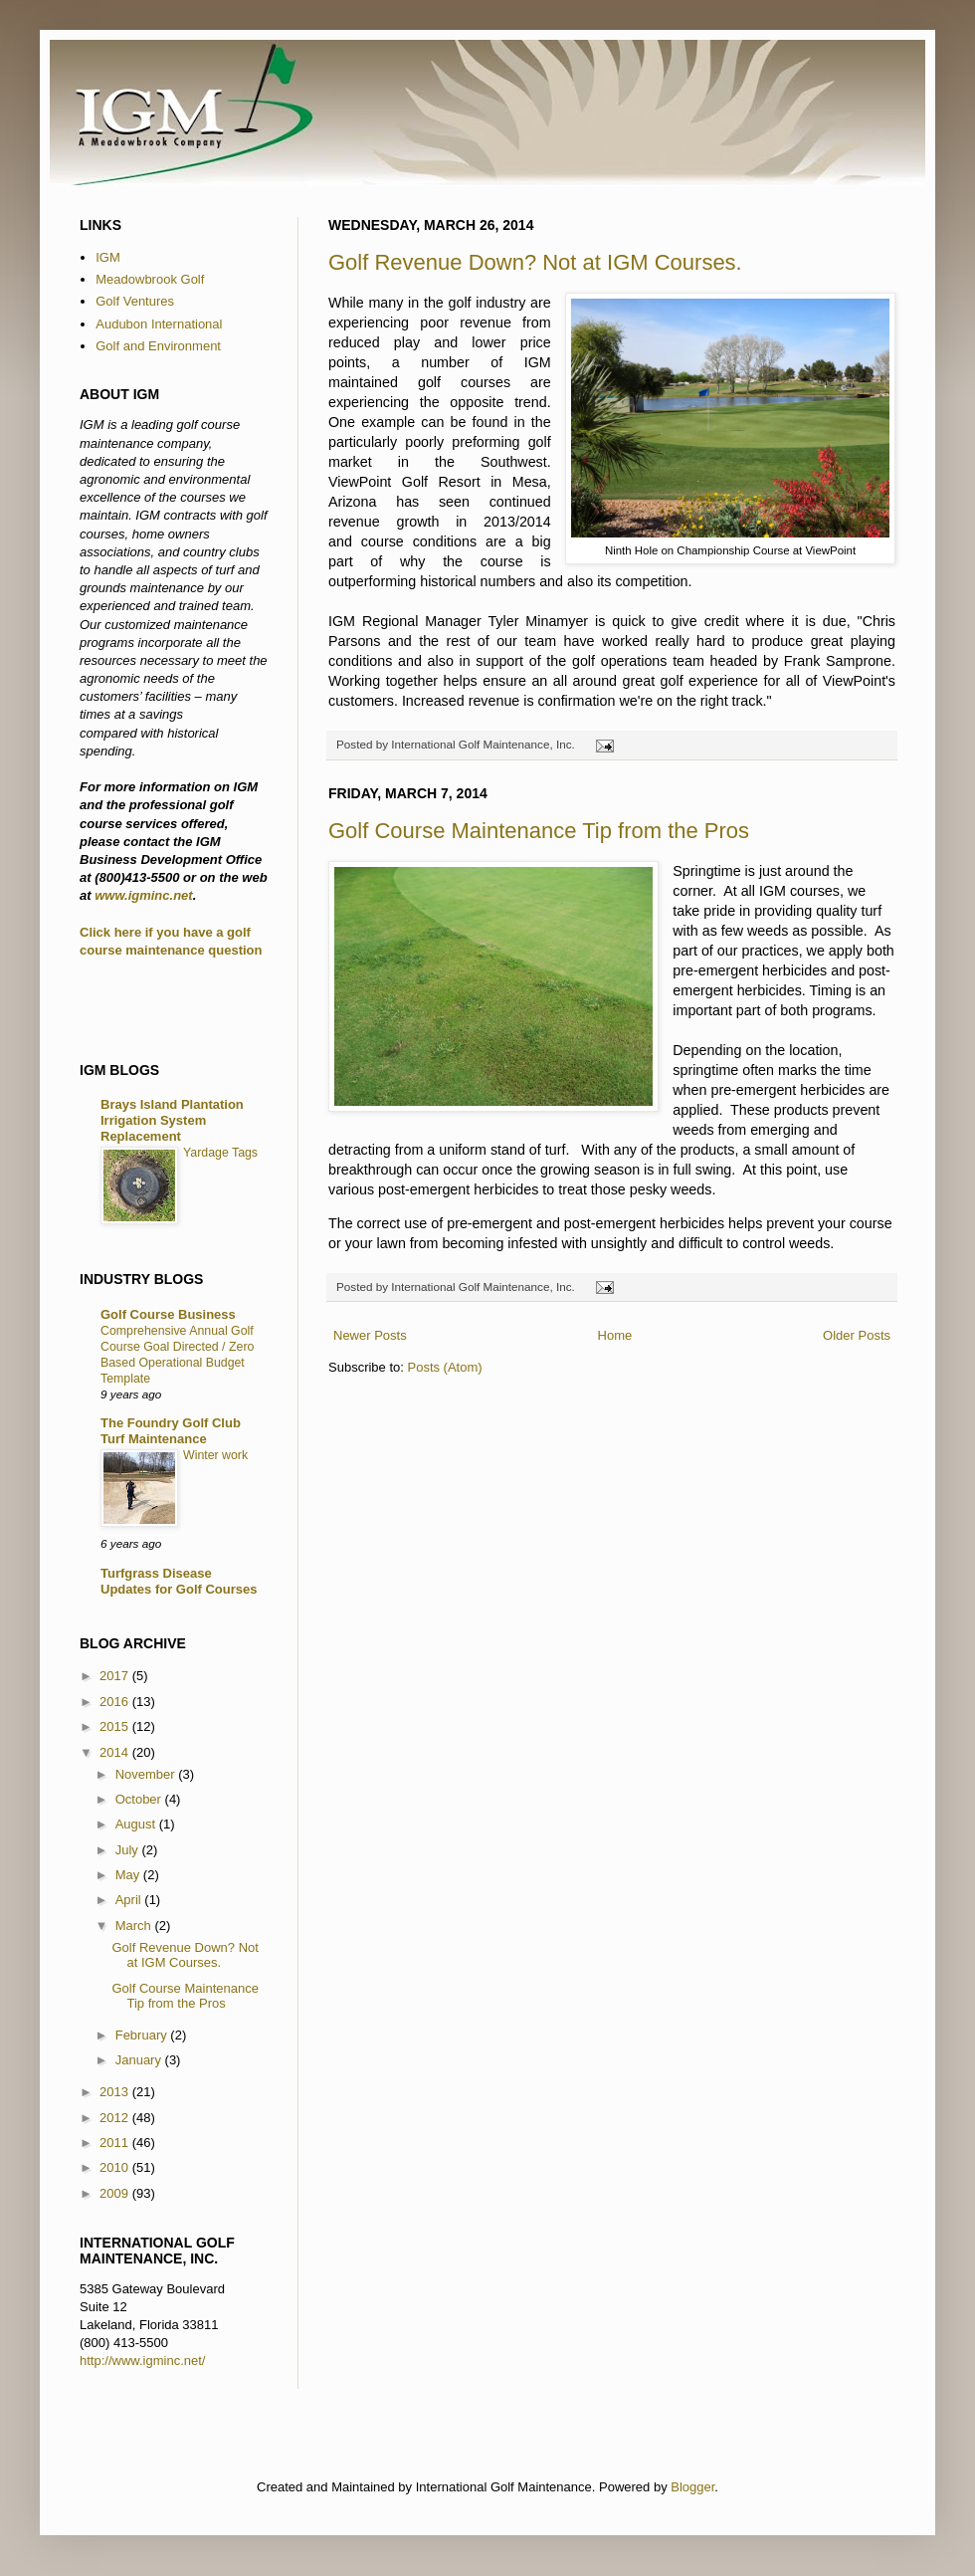  Describe the element at coordinates (115, 1752) in the screenshot. I see `2014` at that location.